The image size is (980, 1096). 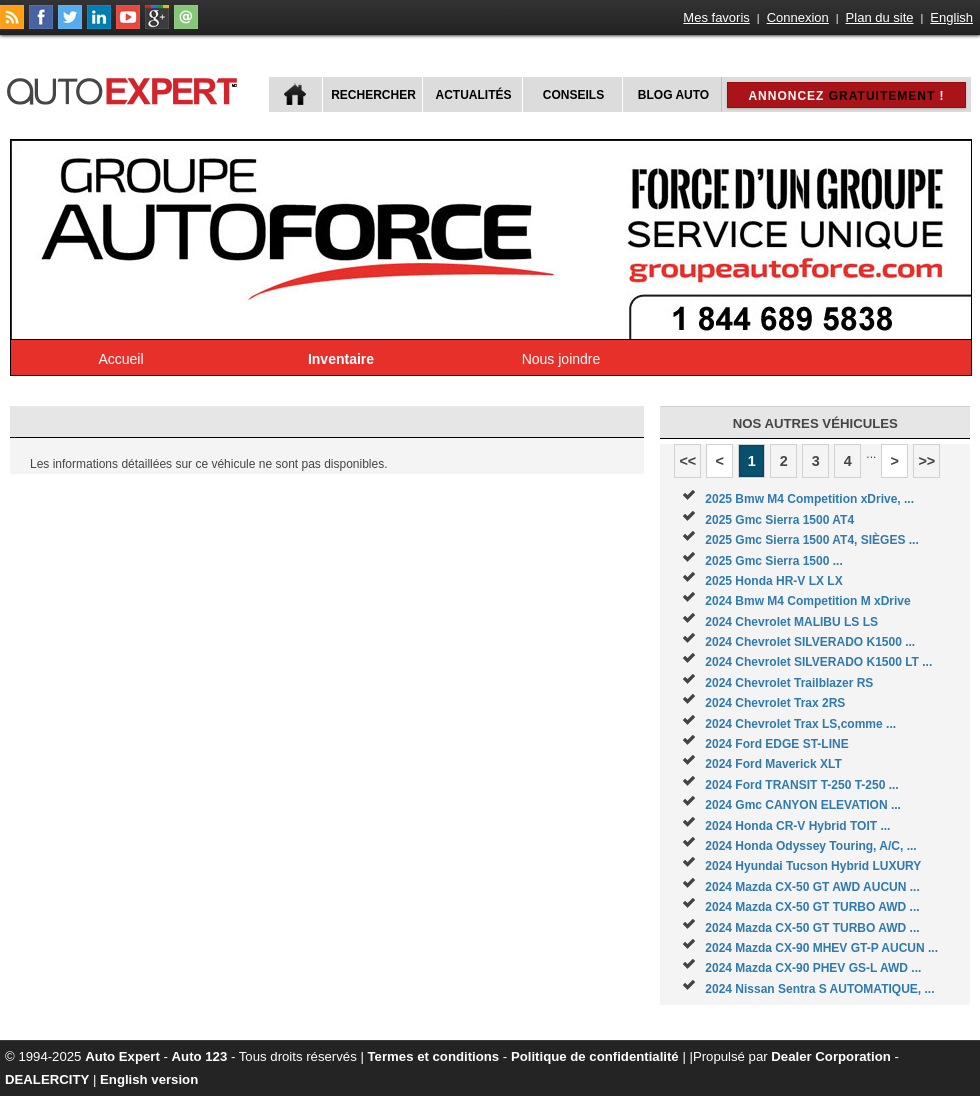 I want to click on Nous joindre, so click(x=561, y=359).